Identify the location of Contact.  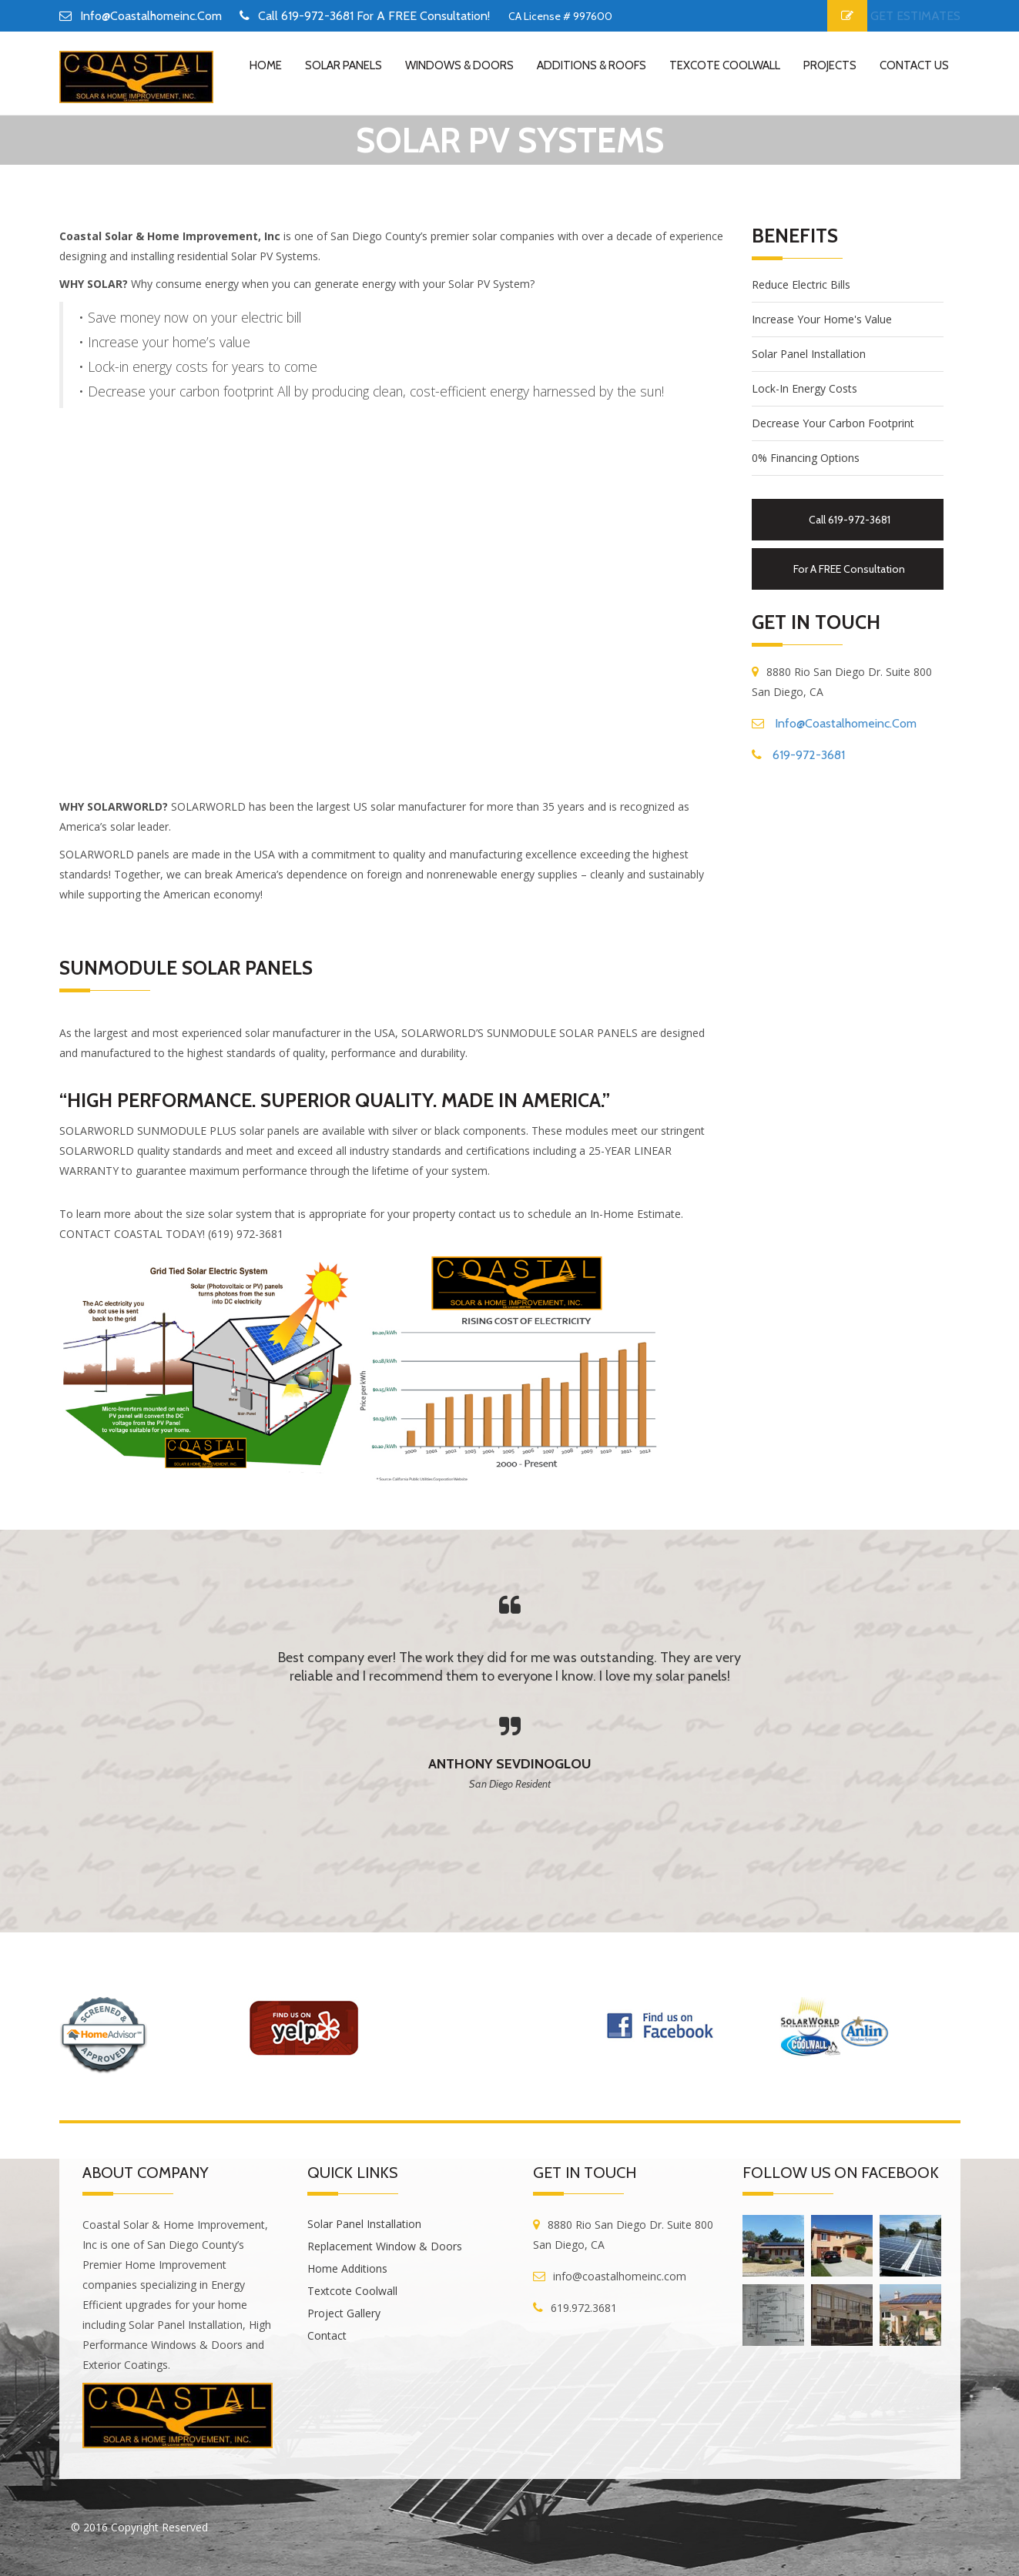
(327, 2335).